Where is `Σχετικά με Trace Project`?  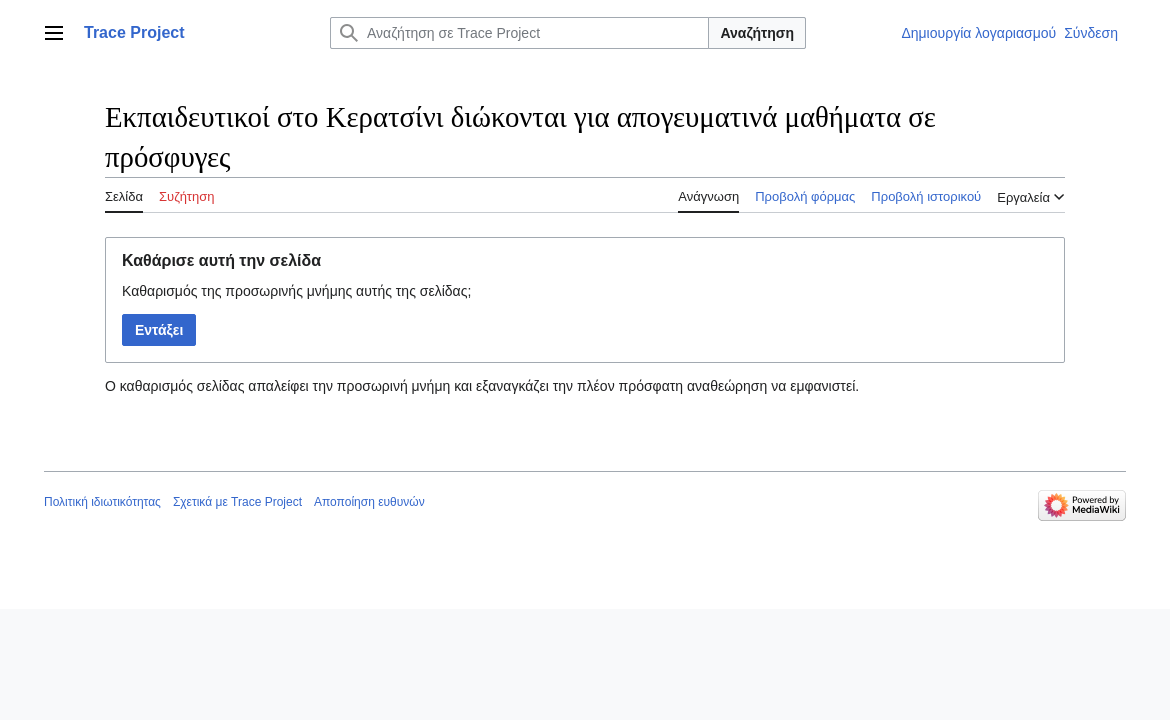 Σχετικά με Trace Project is located at coordinates (237, 502).